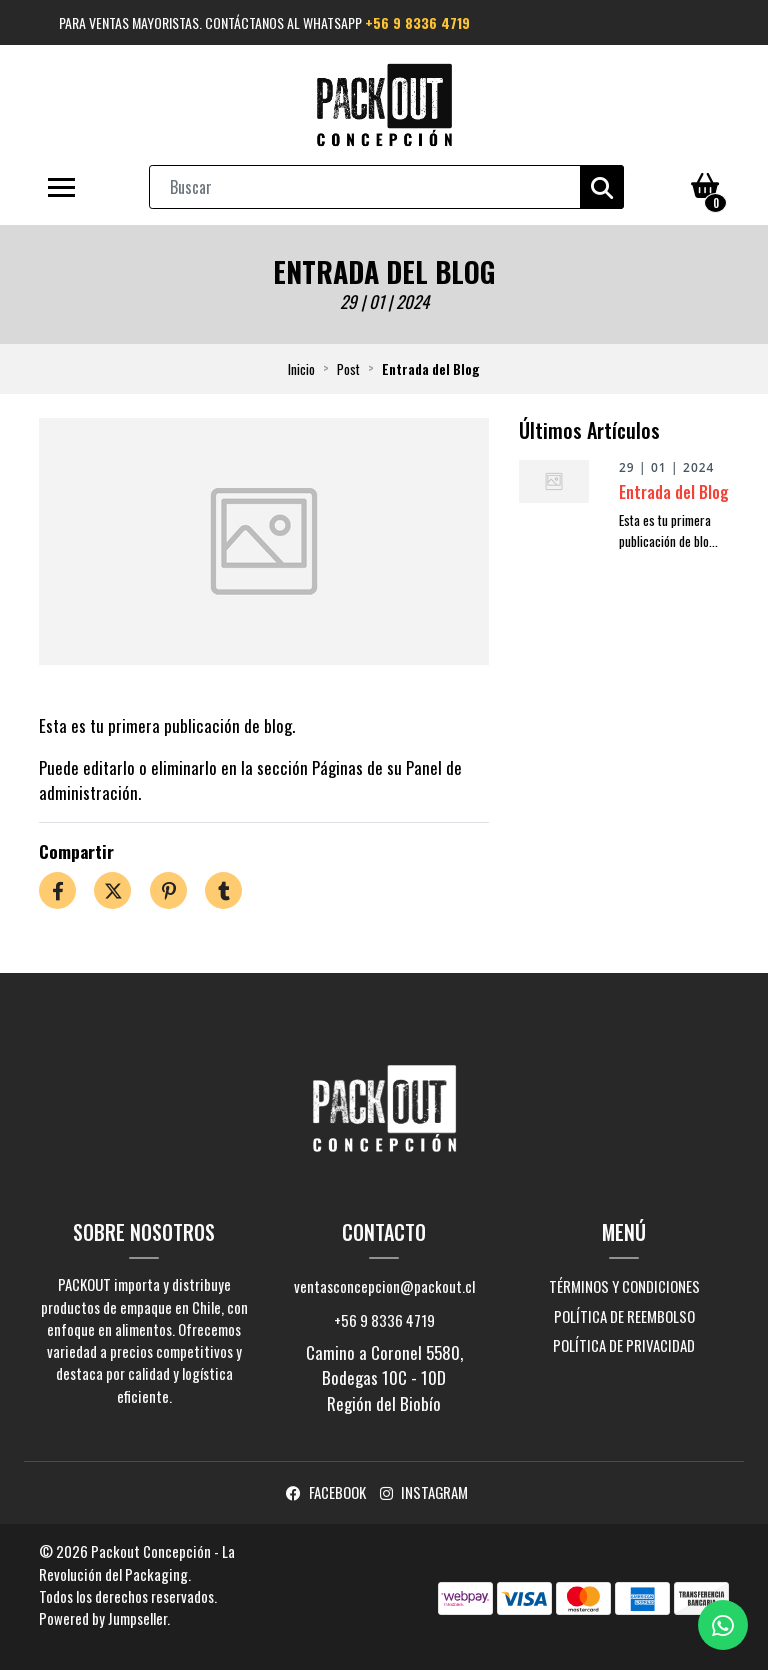  What do you see at coordinates (417, 22) in the screenshot?
I see `+56 9 8336 4719` at bounding box center [417, 22].